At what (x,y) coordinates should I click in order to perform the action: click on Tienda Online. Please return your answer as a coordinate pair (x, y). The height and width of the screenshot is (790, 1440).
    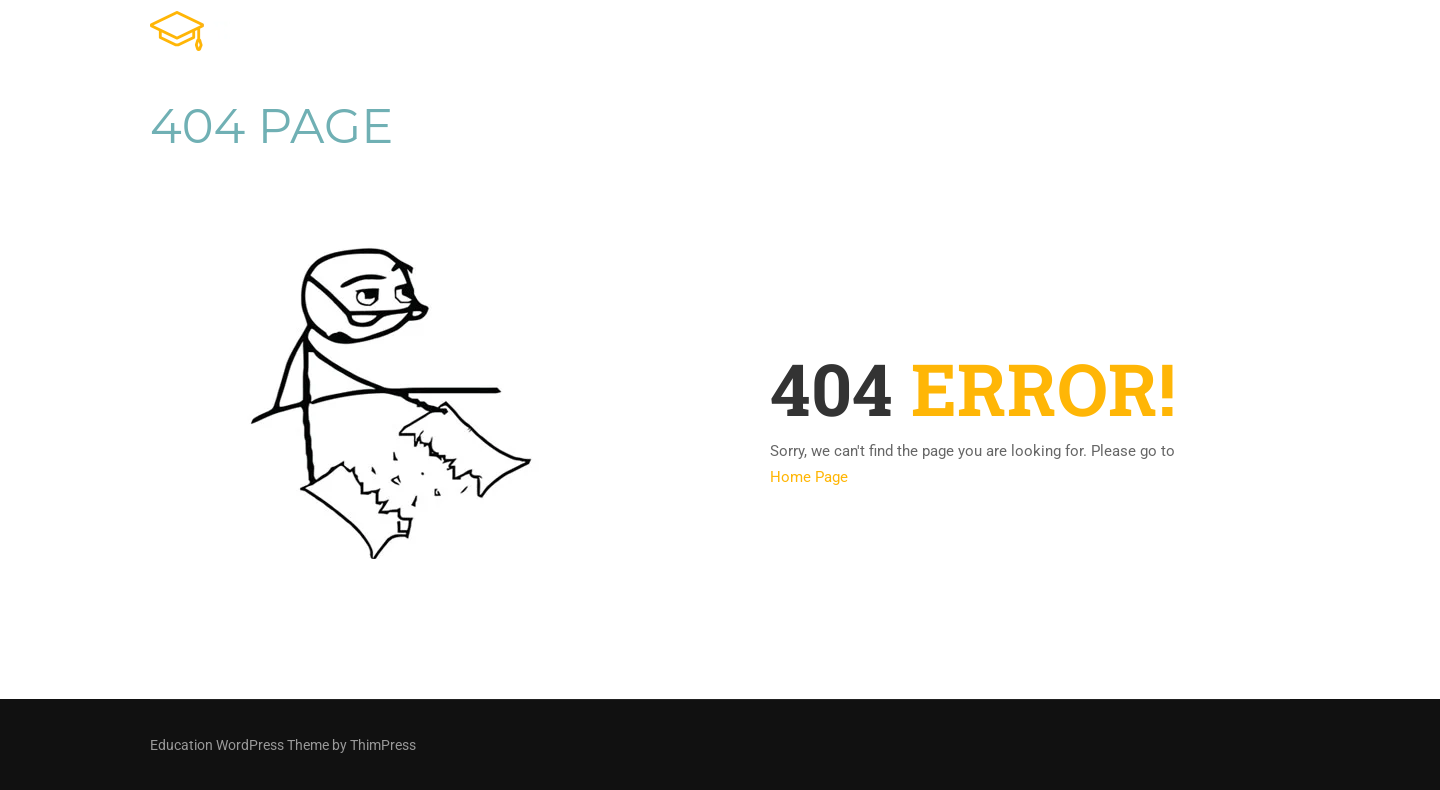
    Looking at the image, I should click on (822, 35).